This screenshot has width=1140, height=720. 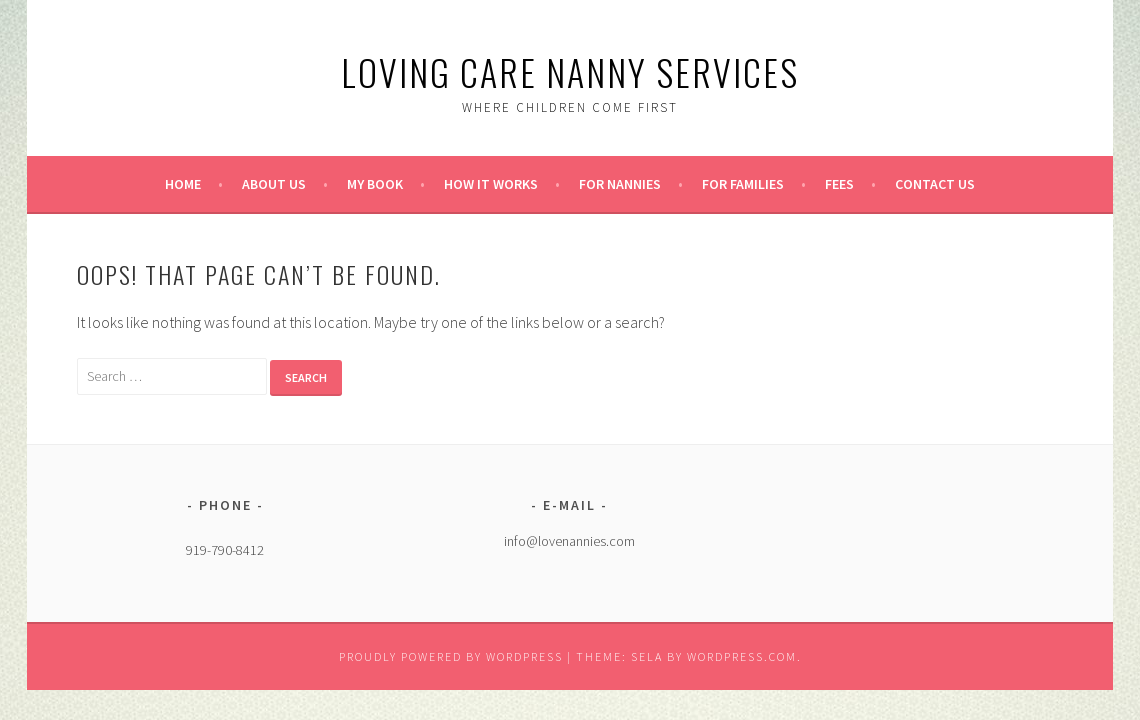 What do you see at coordinates (839, 184) in the screenshot?
I see `Fees` at bounding box center [839, 184].